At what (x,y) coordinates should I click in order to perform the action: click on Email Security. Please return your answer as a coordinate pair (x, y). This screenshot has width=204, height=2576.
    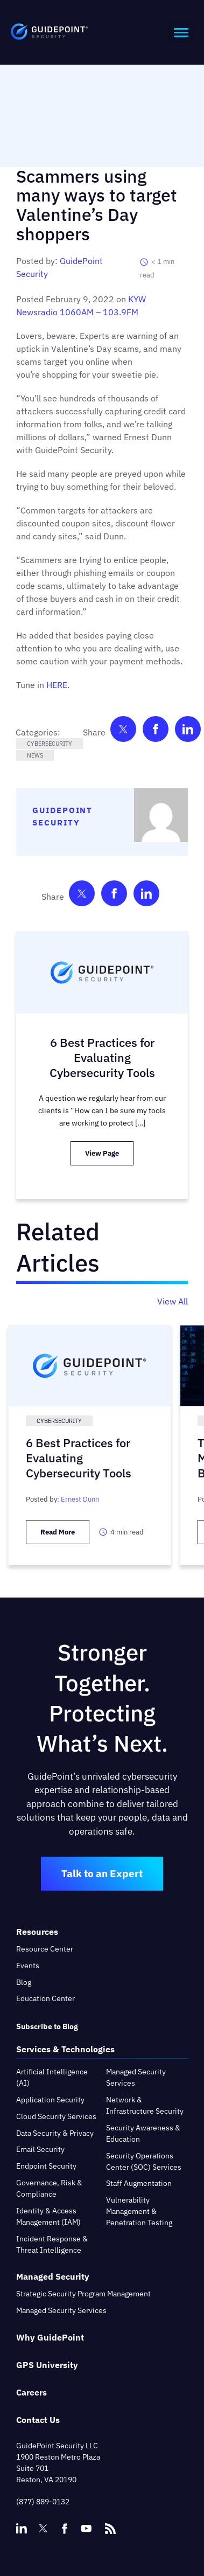
    Looking at the image, I should click on (40, 2149).